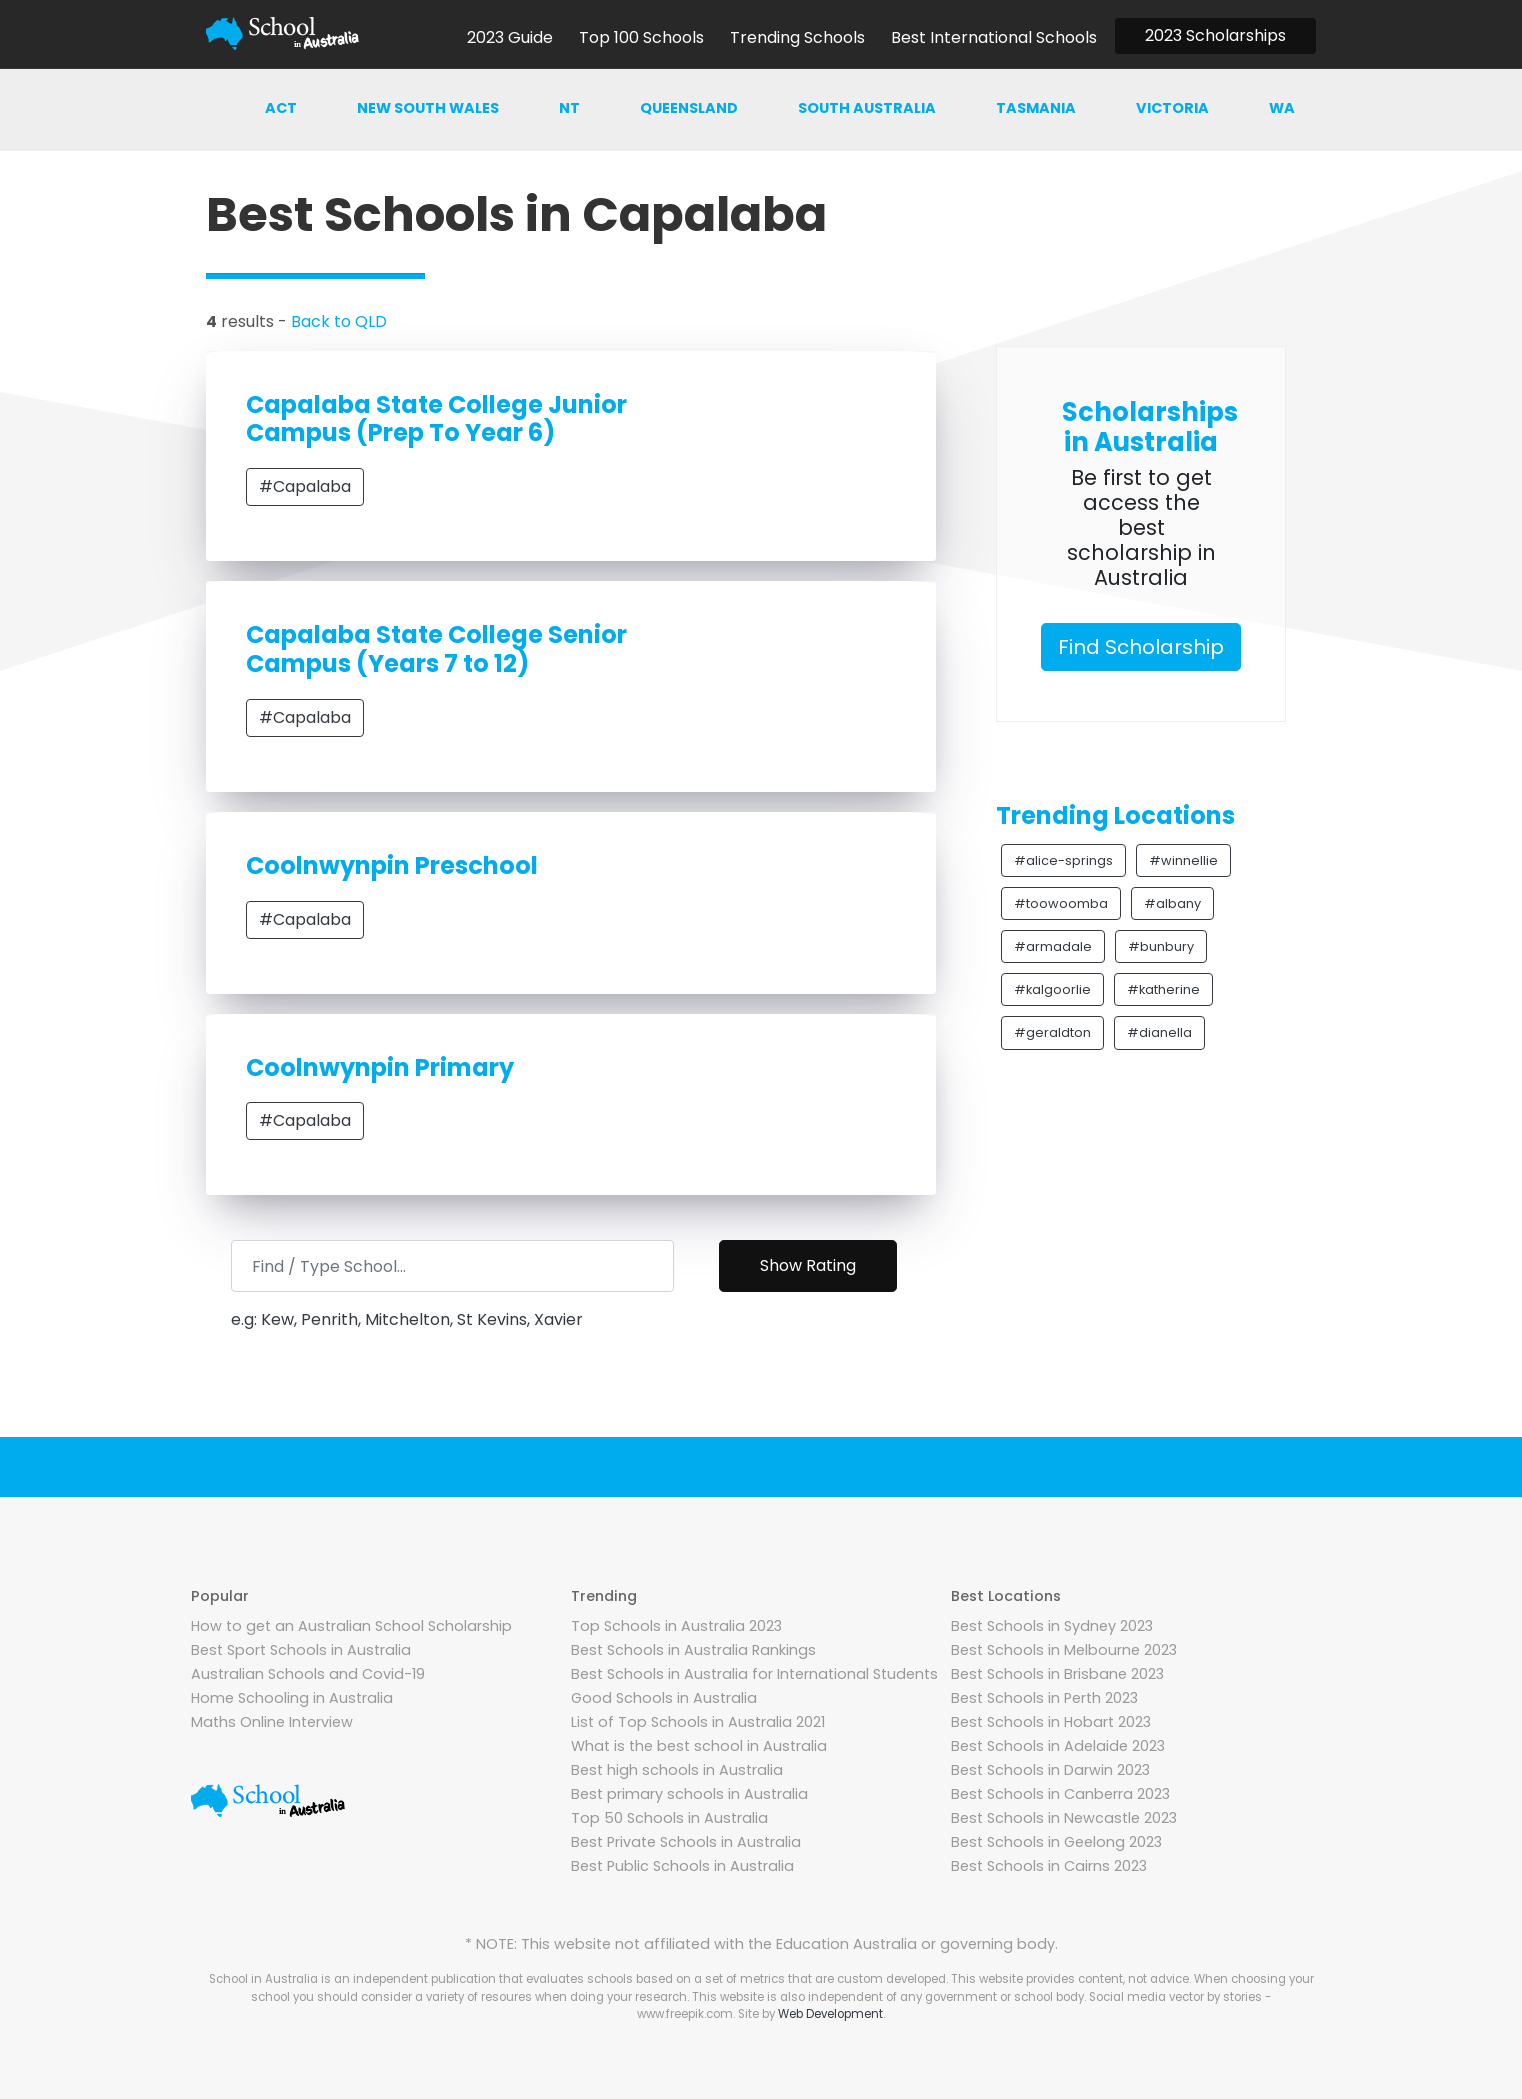  I want to click on ACT, so click(281, 108).